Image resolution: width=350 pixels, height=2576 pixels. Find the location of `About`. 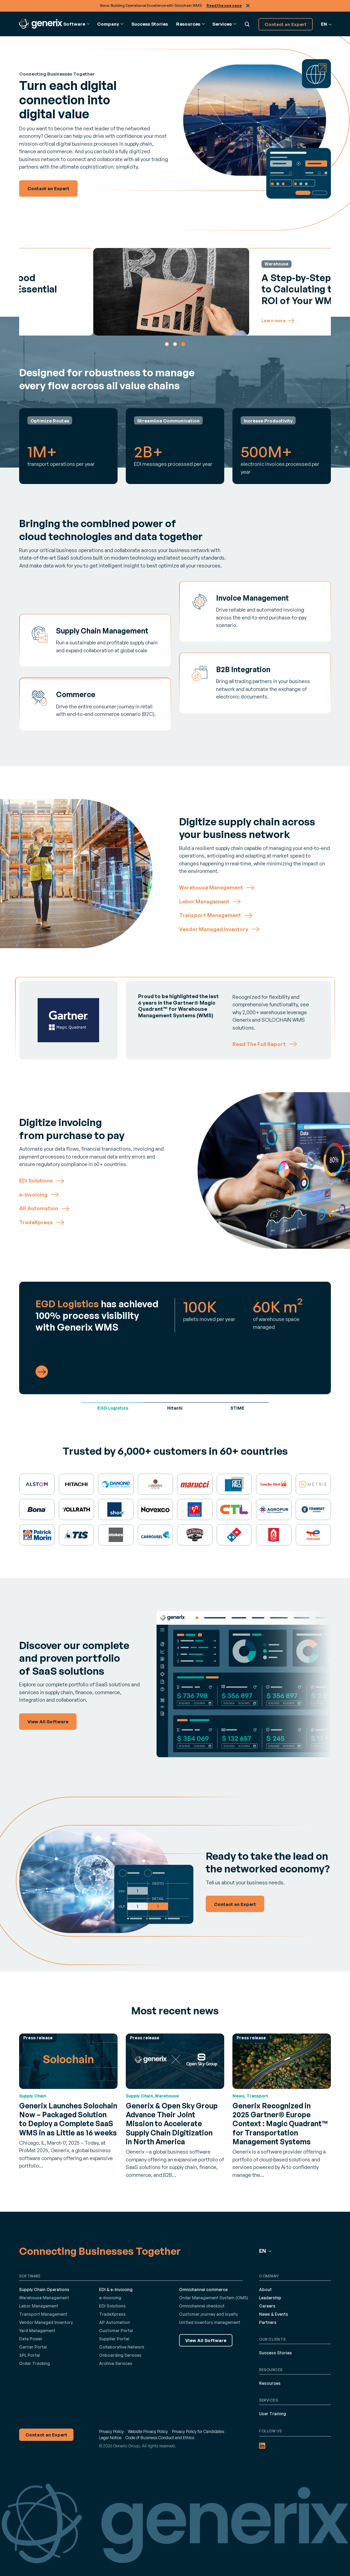

About is located at coordinates (265, 2289).